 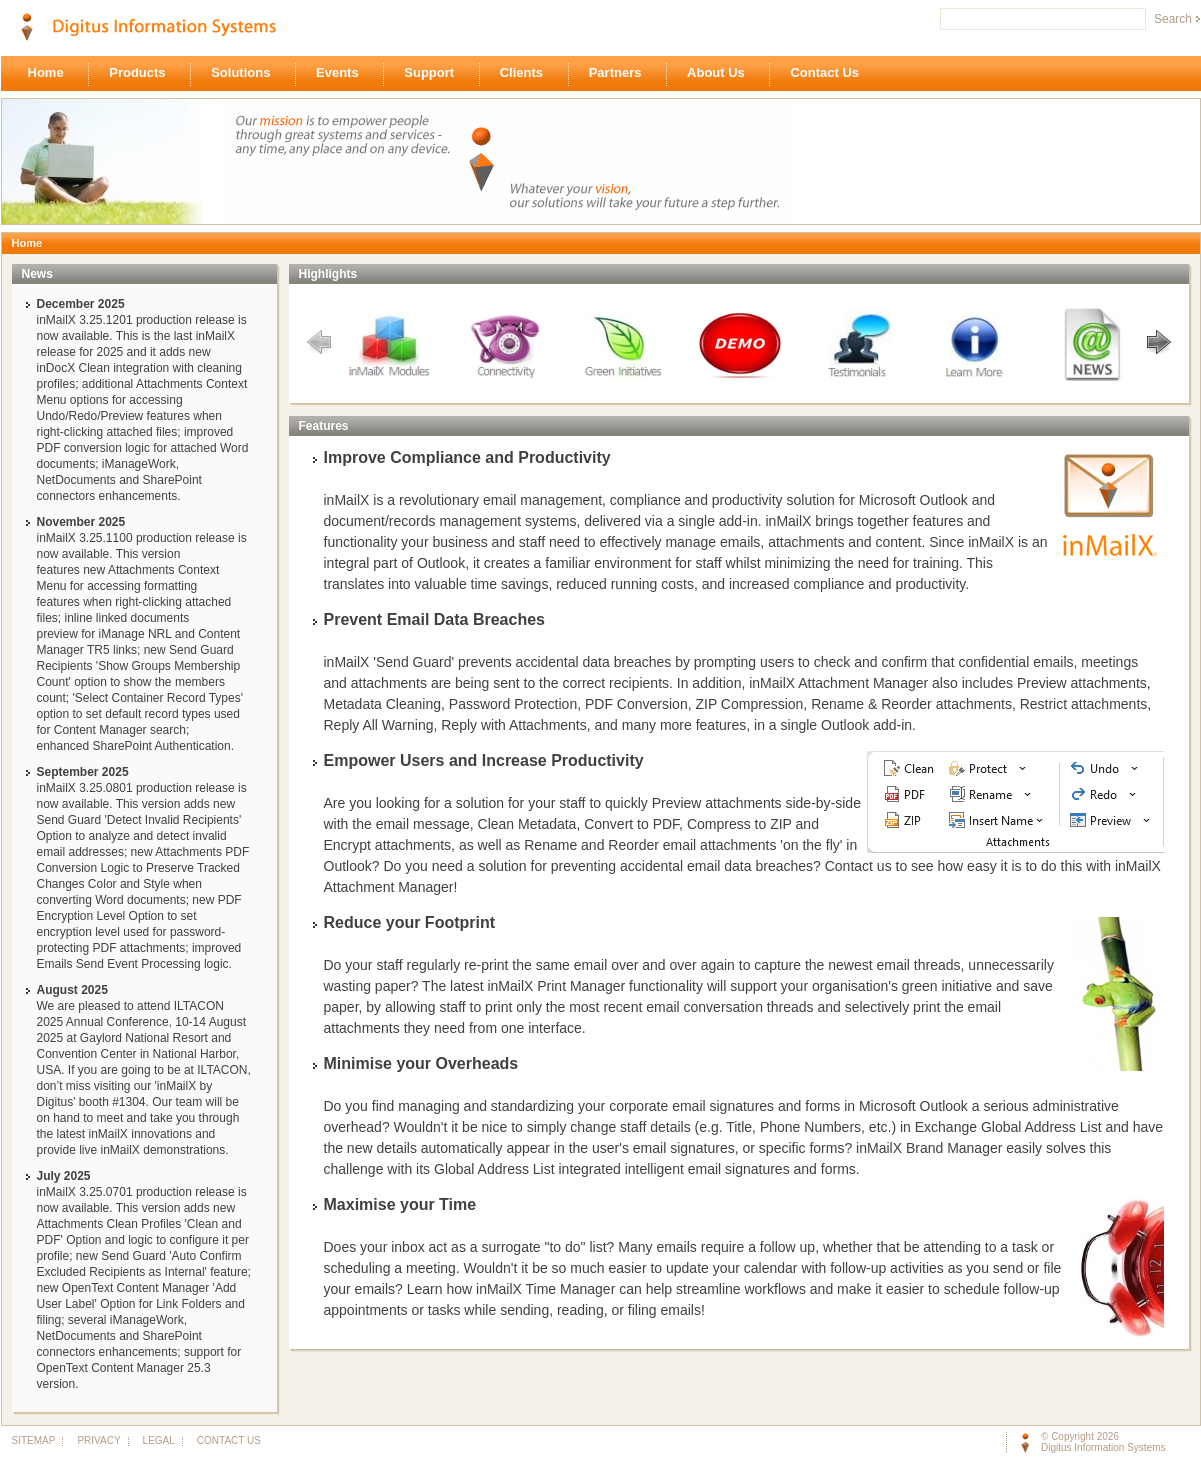 What do you see at coordinates (421, 1063) in the screenshot?
I see `Minimise your Overheads` at bounding box center [421, 1063].